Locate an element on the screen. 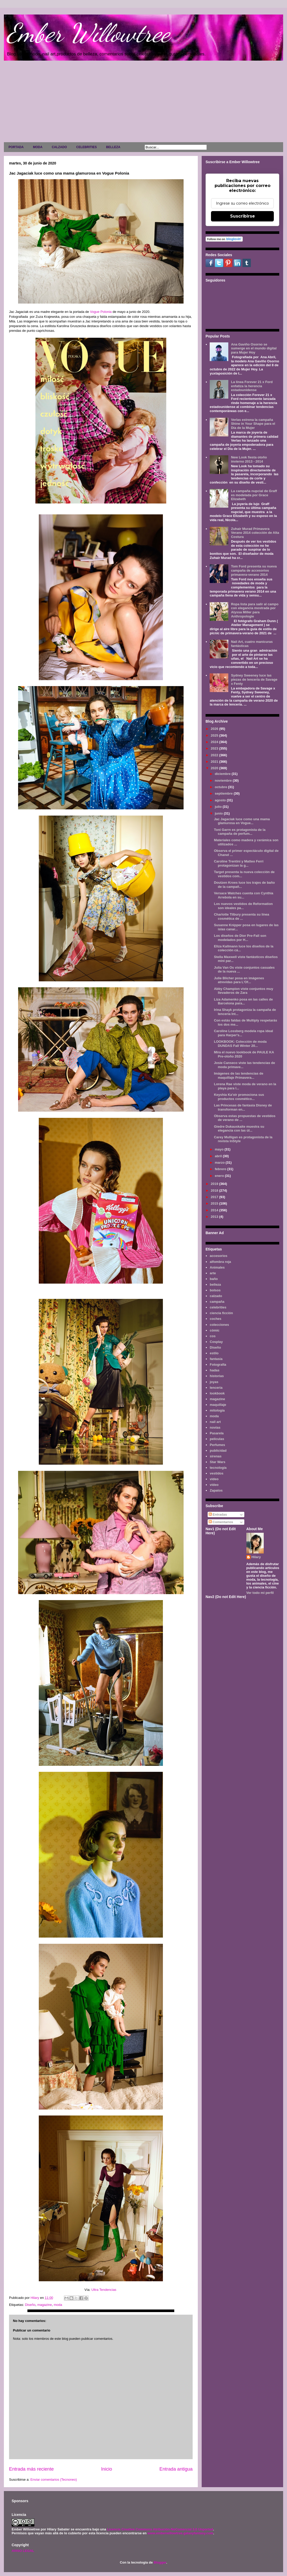  Giedre Dukauskaite muestra su elegancia con las úl... is located at coordinates (239, 1129).